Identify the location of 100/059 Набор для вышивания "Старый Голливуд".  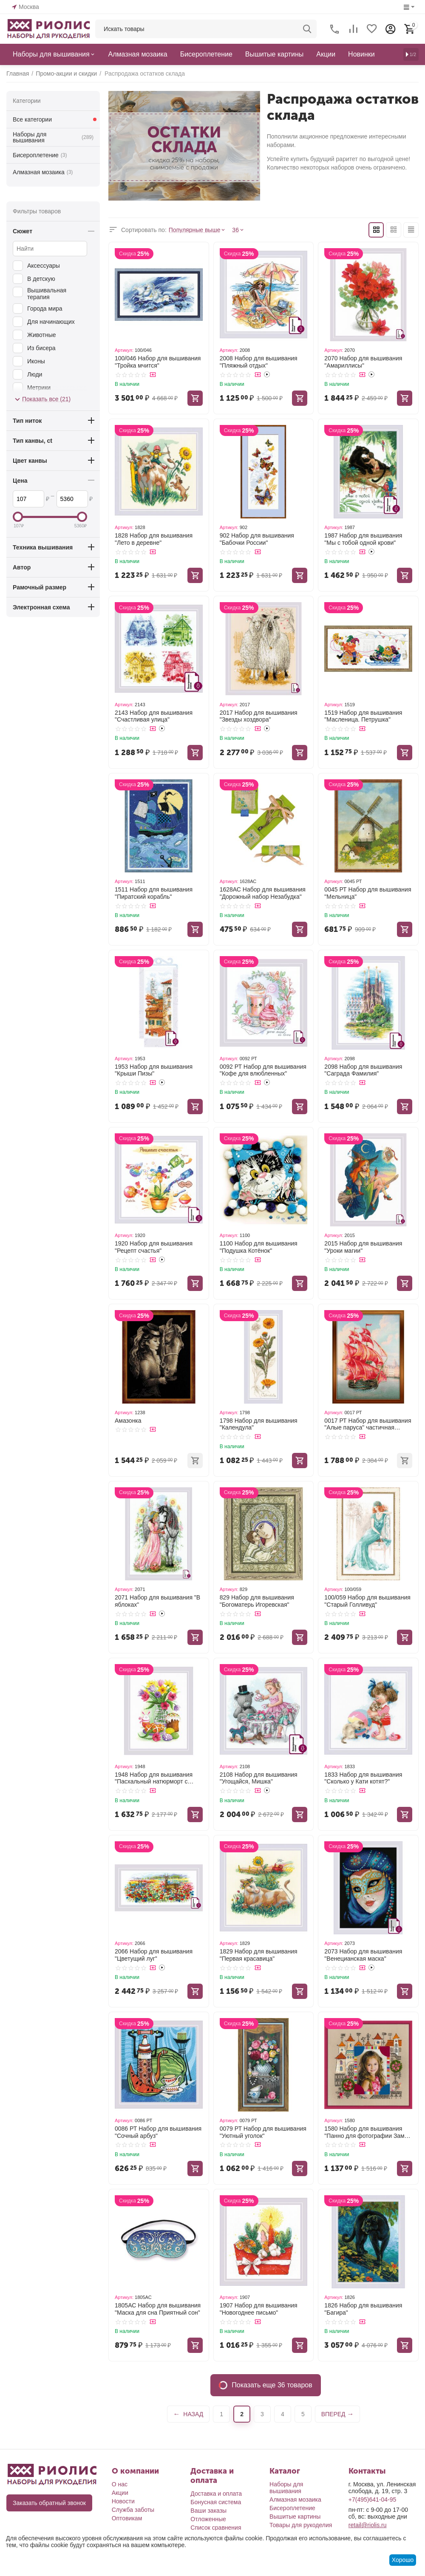
(367, 1601).